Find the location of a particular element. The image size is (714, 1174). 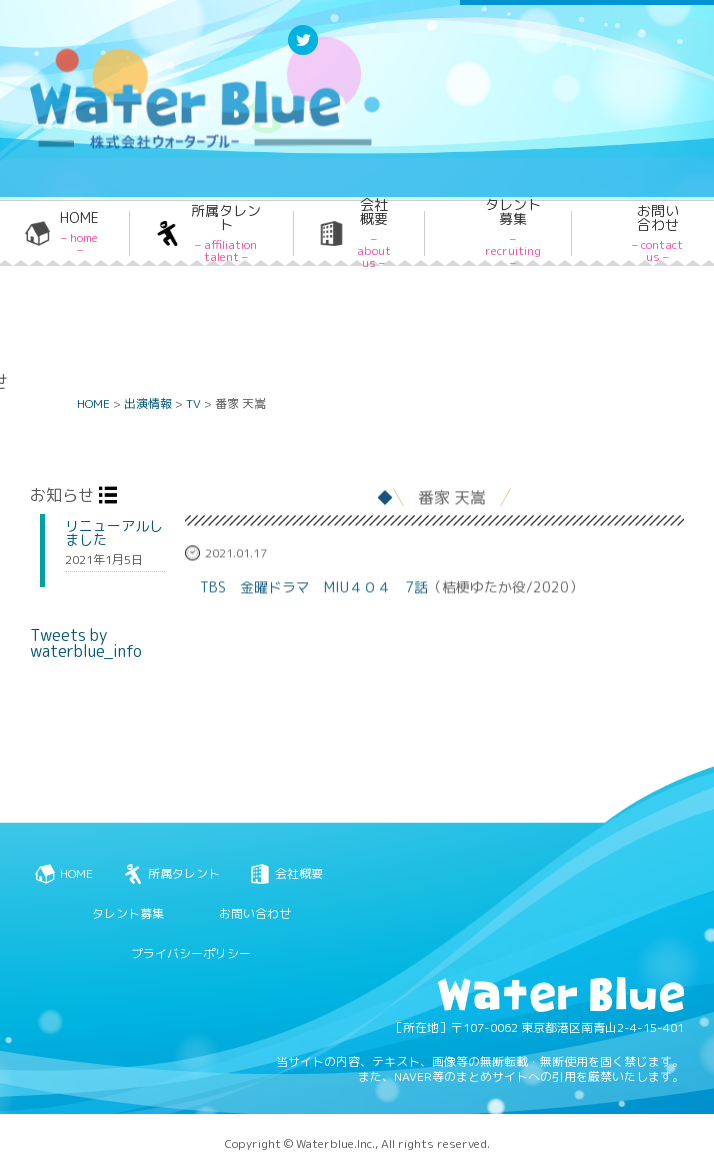

リニューアルしました is located at coordinates (114, 533).